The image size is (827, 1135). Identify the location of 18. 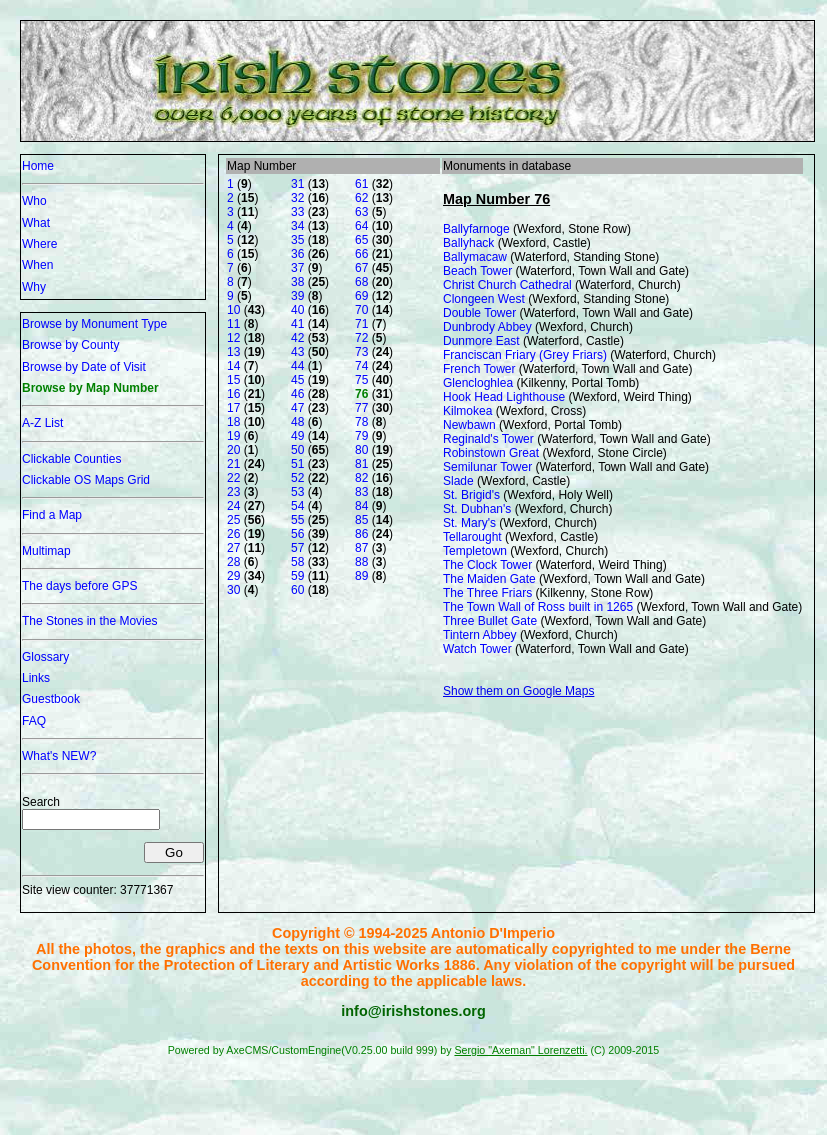
(233, 422).